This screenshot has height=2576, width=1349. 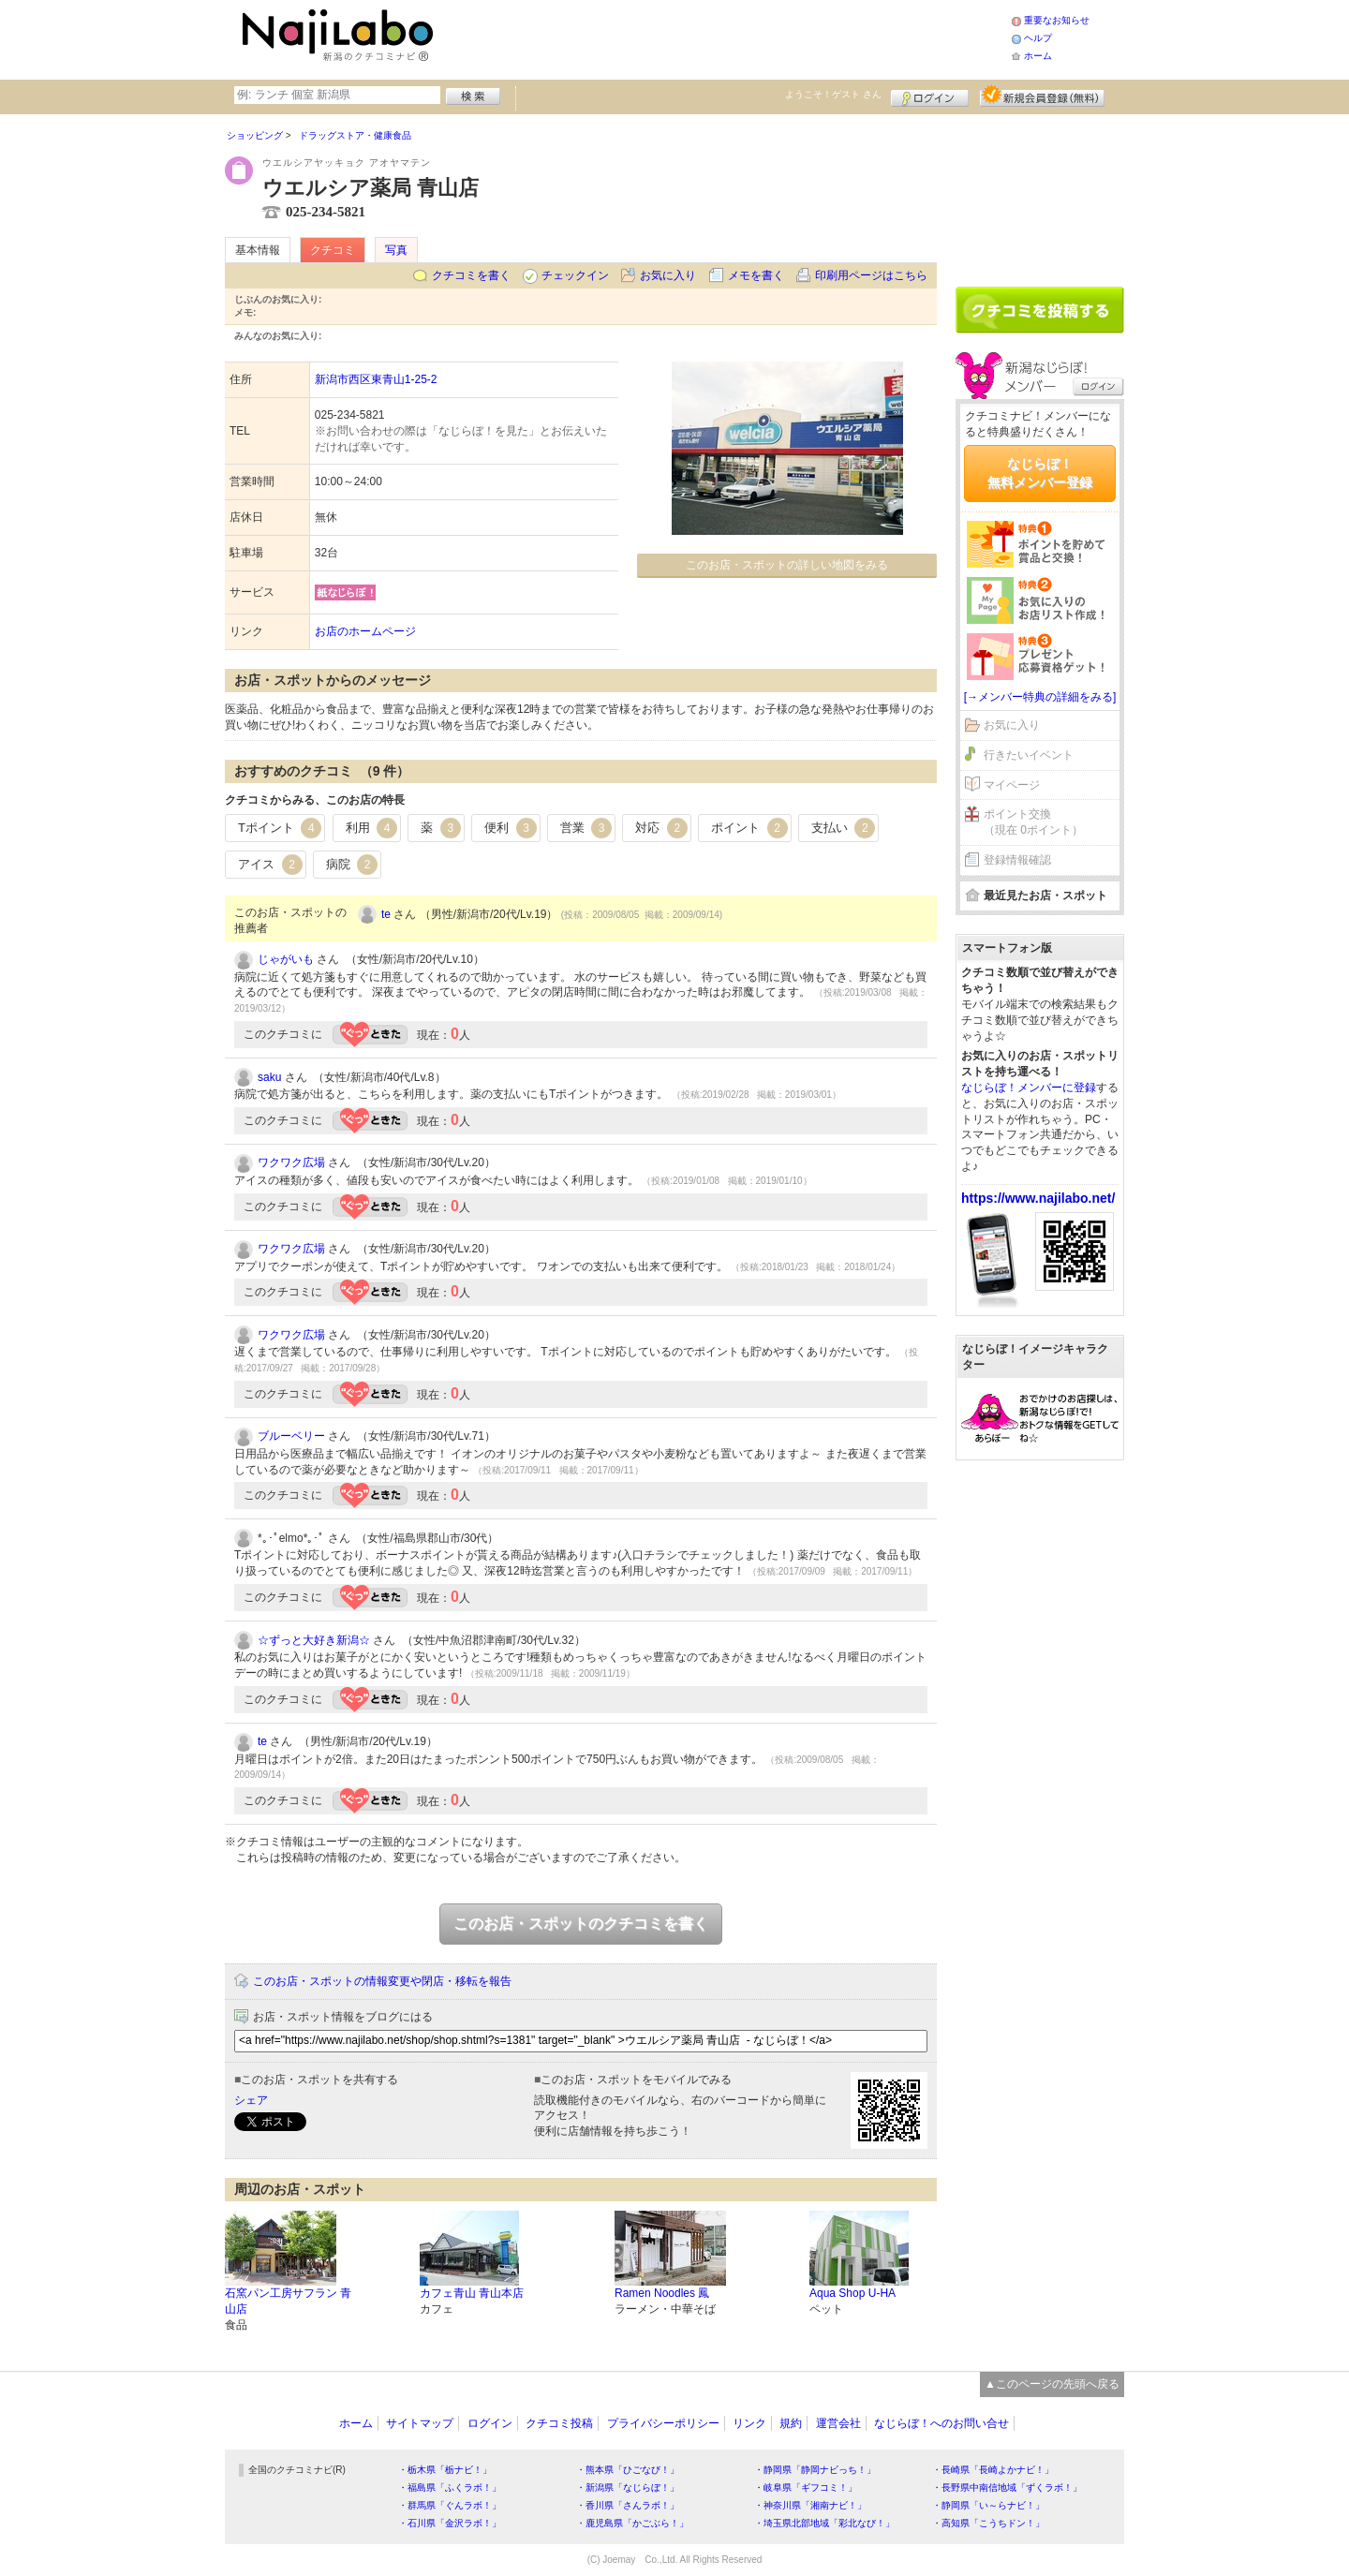 I want to click on マイページ, so click(x=1012, y=785).